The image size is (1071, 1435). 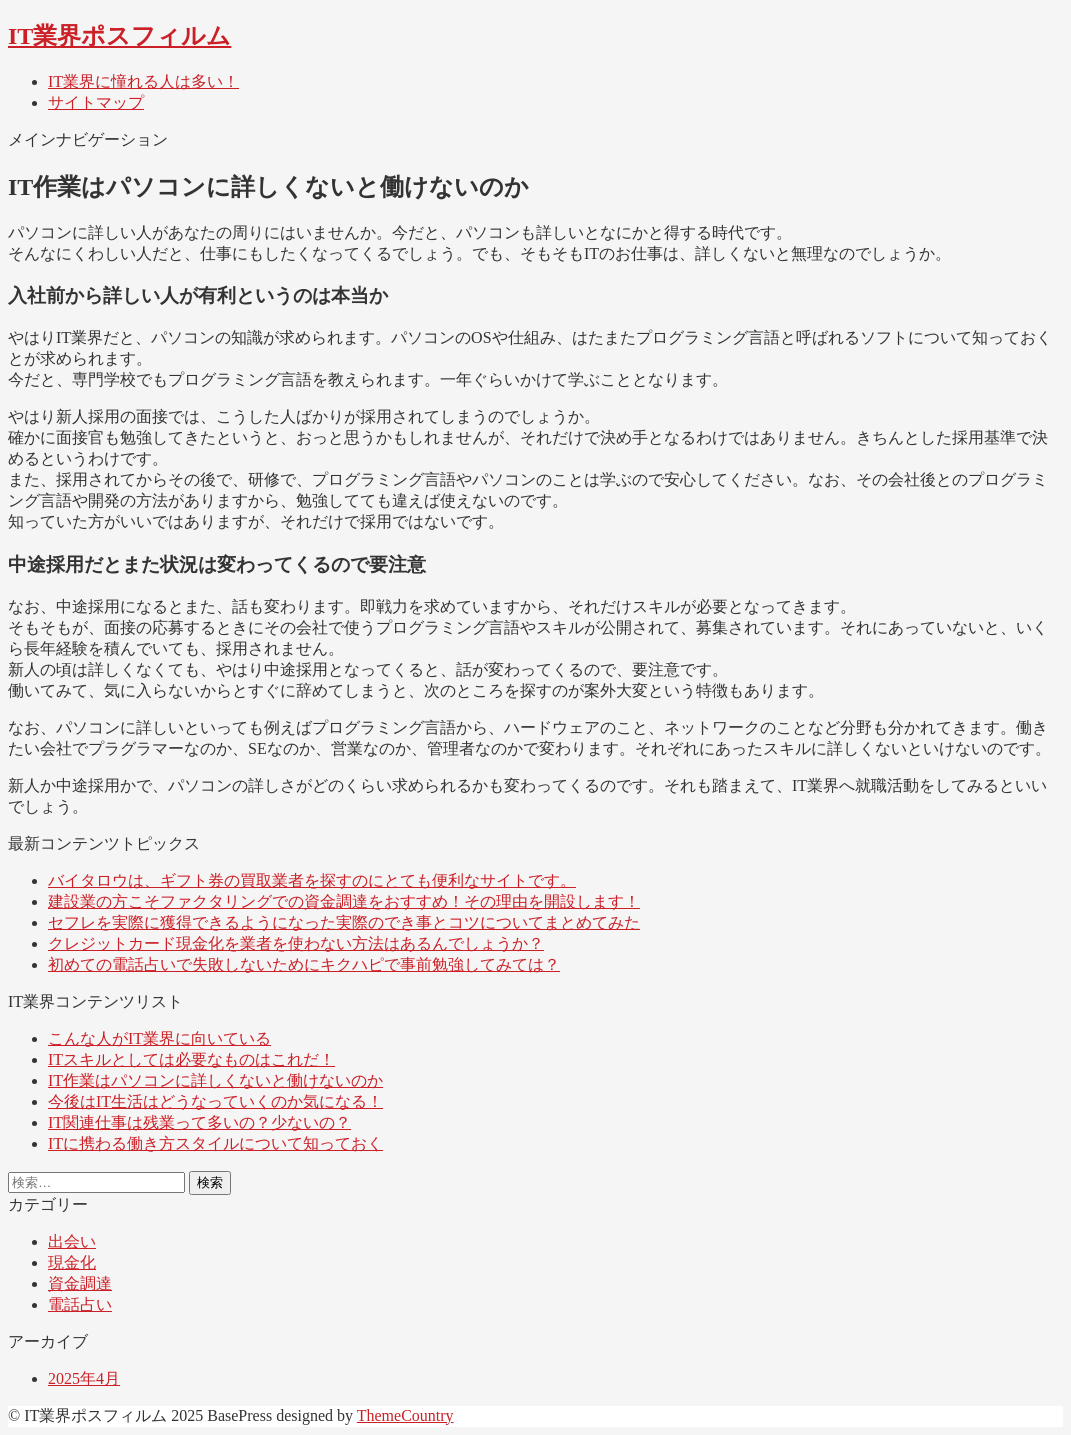 I want to click on 資金調達, so click(x=80, y=1283).